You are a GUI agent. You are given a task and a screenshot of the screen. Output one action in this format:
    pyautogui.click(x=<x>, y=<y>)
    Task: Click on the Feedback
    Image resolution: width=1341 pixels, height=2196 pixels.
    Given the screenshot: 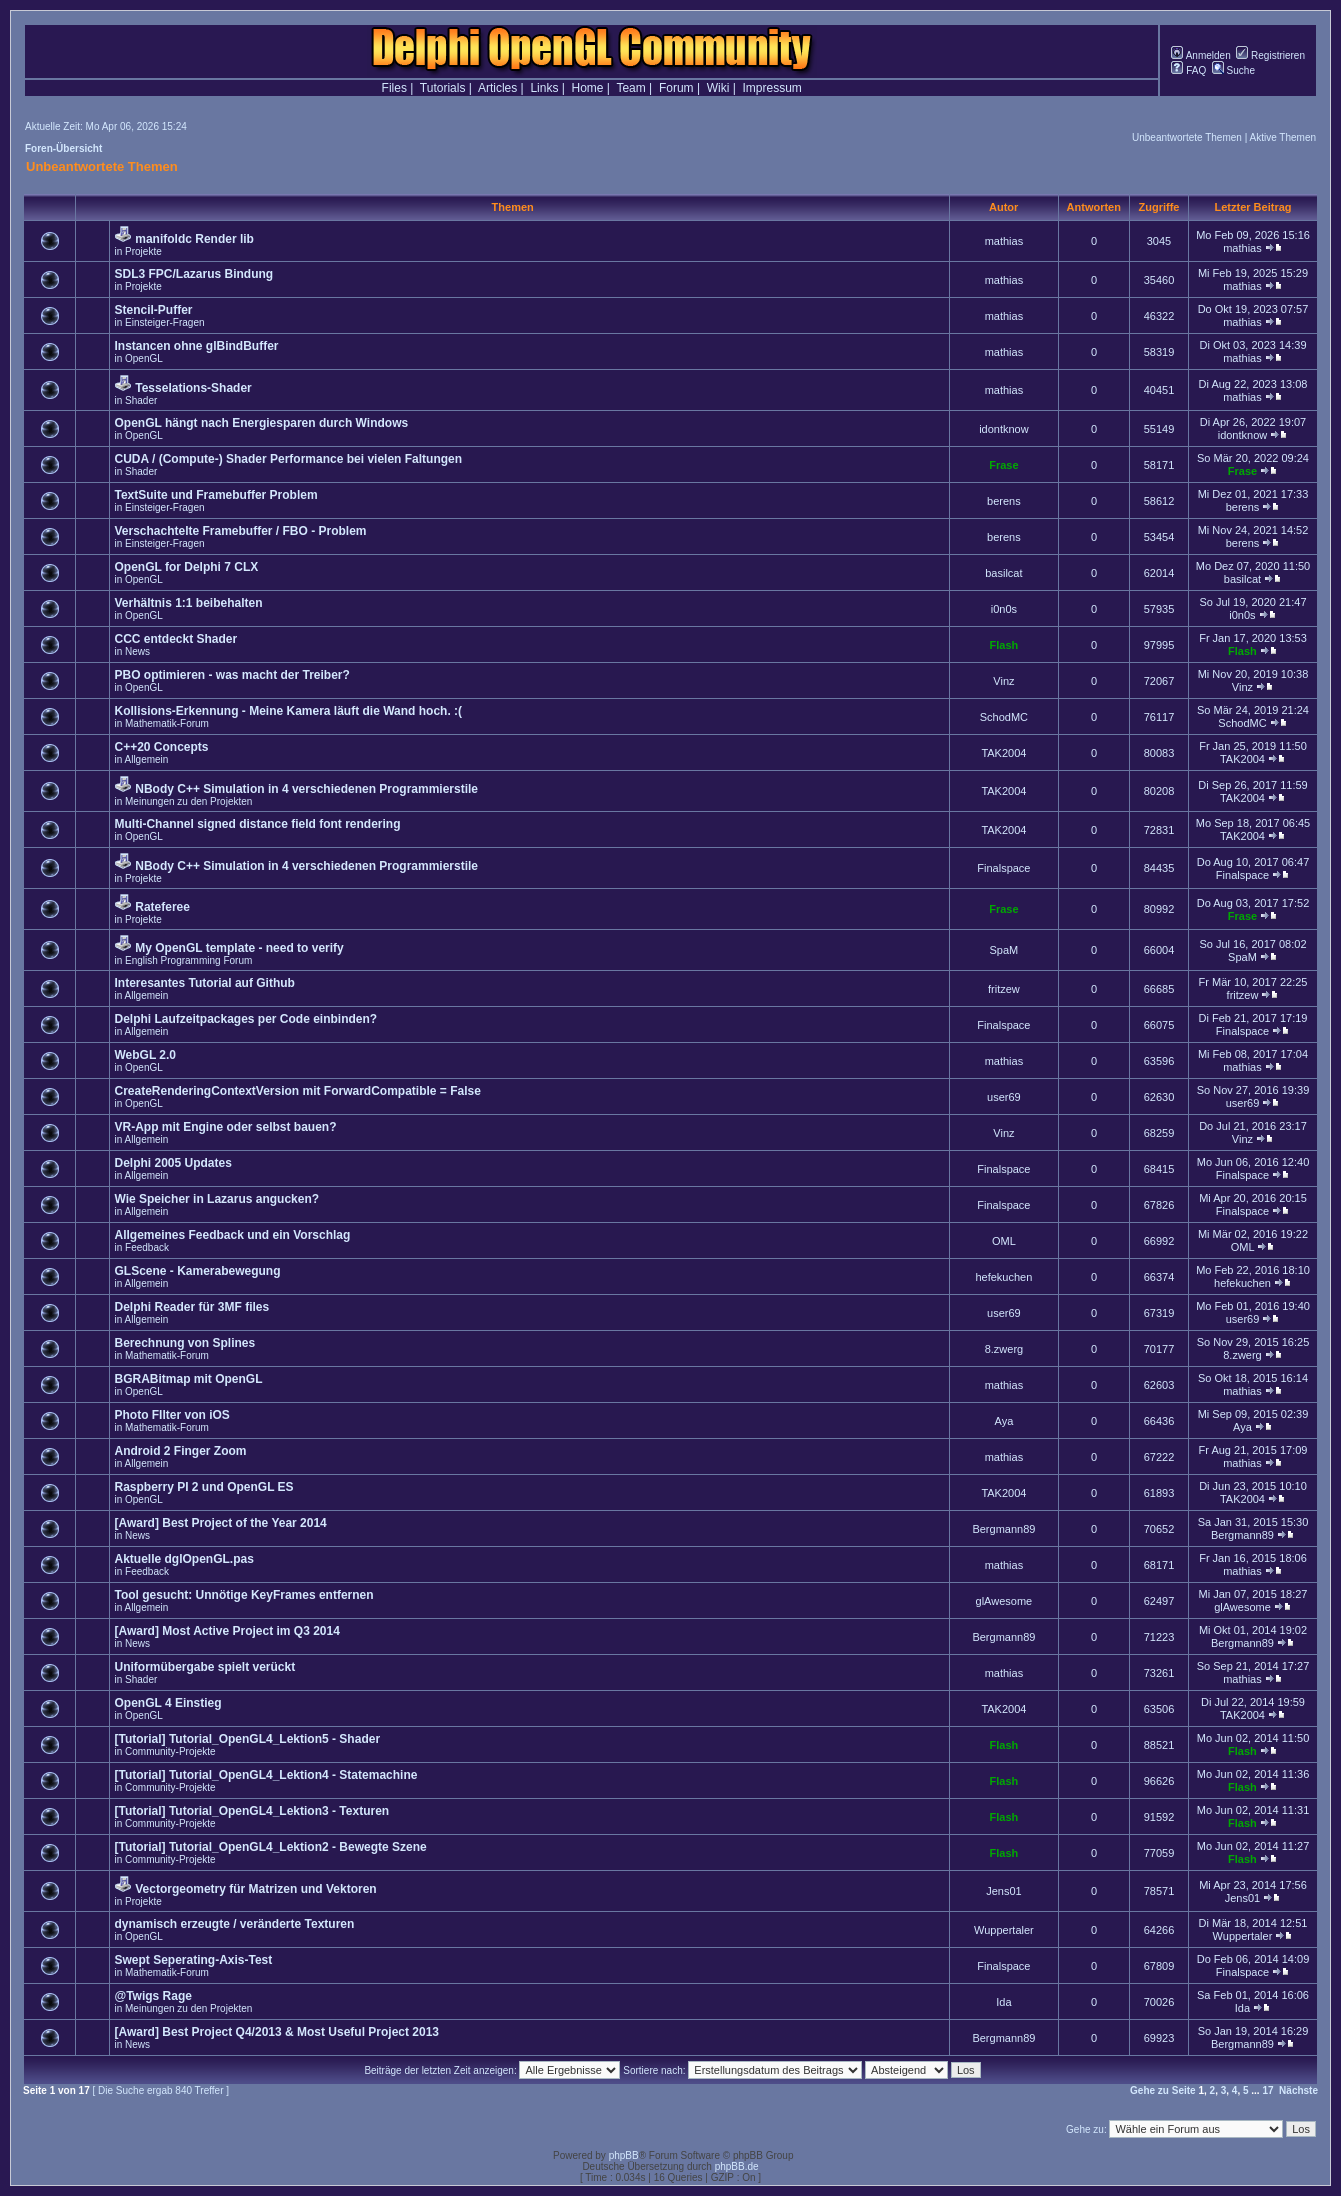 What is the action you would take?
    pyautogui.click(x=147, y=1247)
    